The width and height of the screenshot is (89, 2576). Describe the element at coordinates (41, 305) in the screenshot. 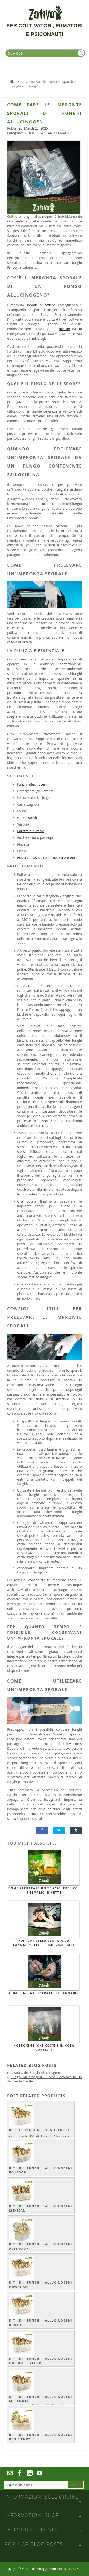

I see `sporale si ottiene` at that location.